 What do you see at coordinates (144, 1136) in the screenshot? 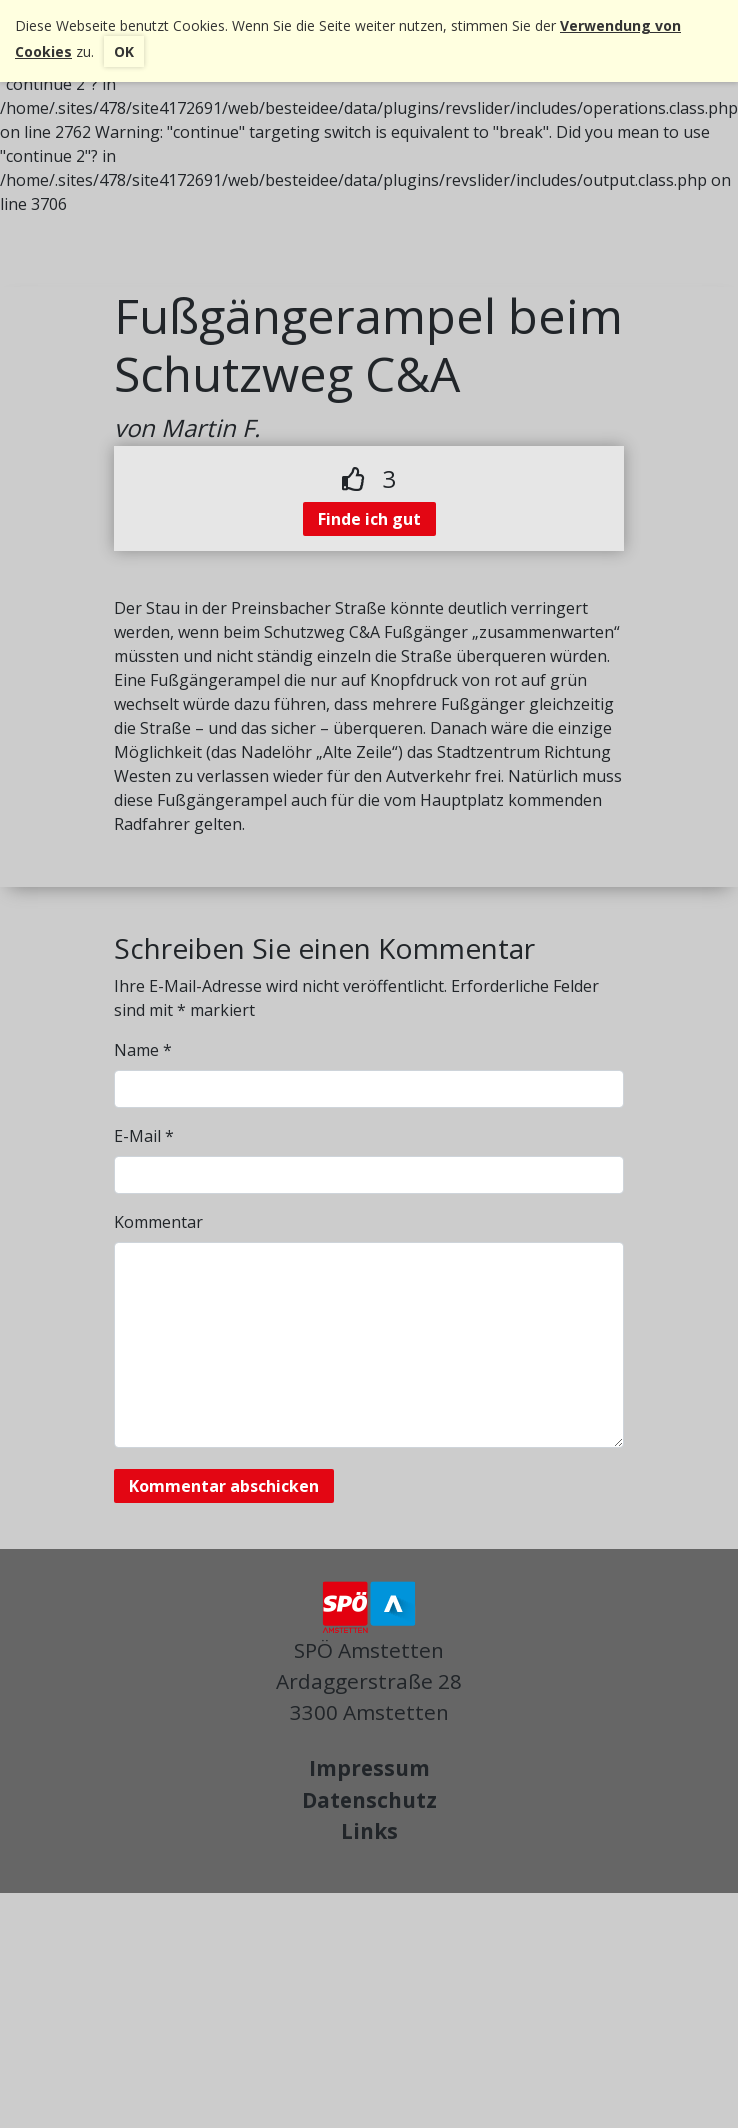
I see `E-Mail` at bounding box center [144, 1136].